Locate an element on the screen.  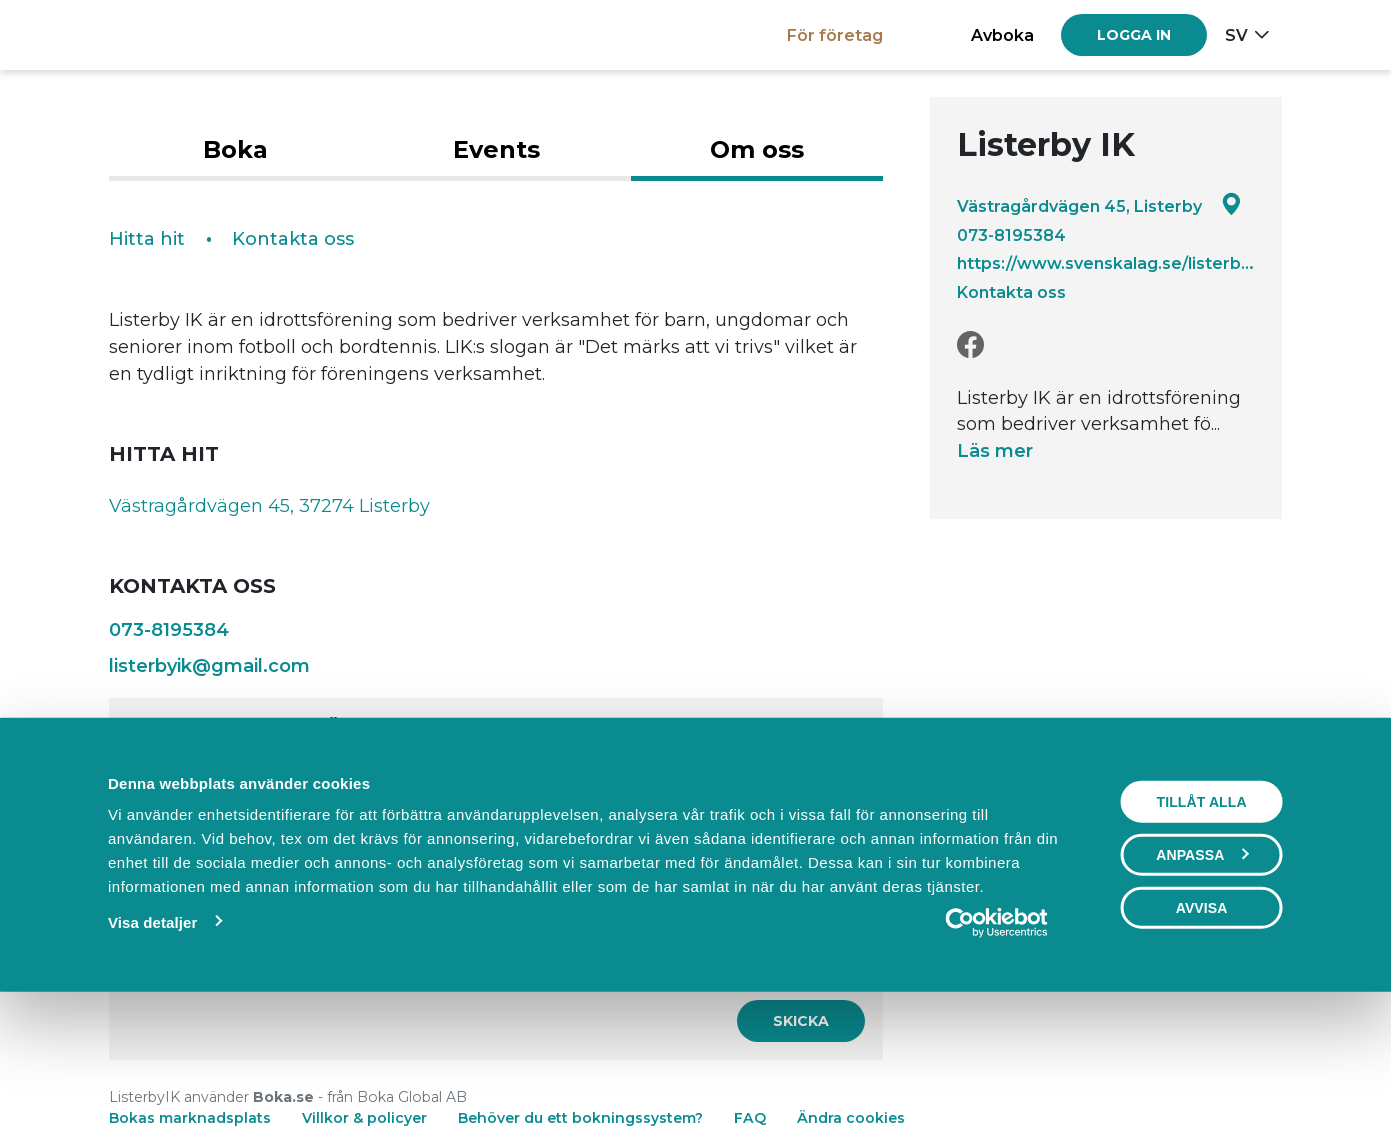
Tillåt alla is located at coordinates (1202, 939).